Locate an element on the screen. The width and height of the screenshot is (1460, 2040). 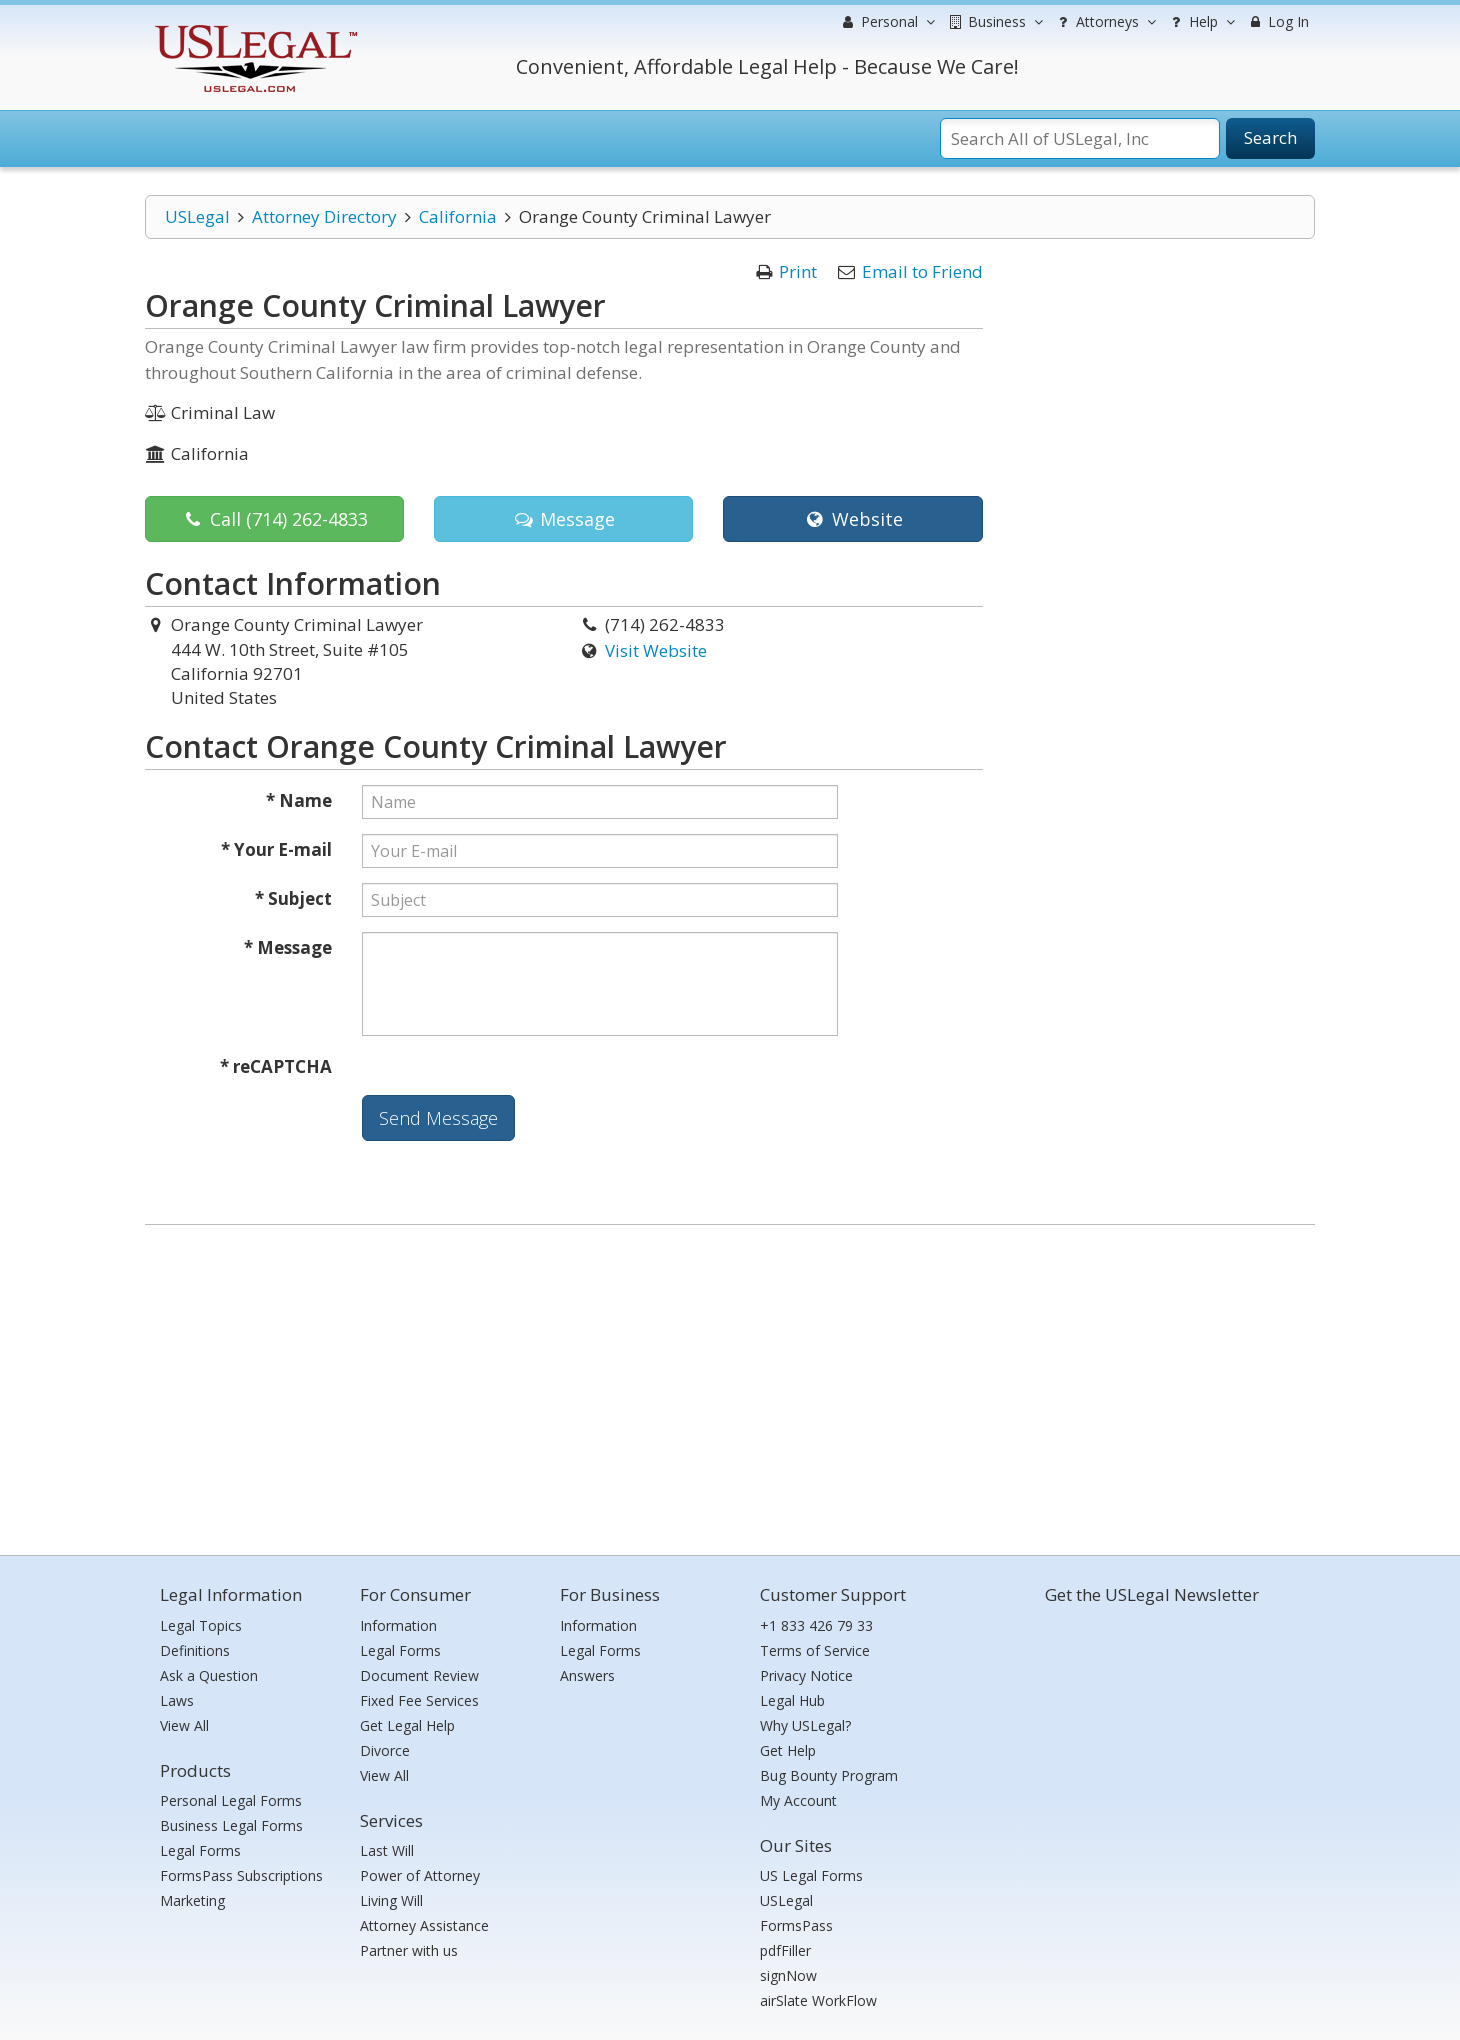
Why USLegal? is located at coordinates (805, 1725).